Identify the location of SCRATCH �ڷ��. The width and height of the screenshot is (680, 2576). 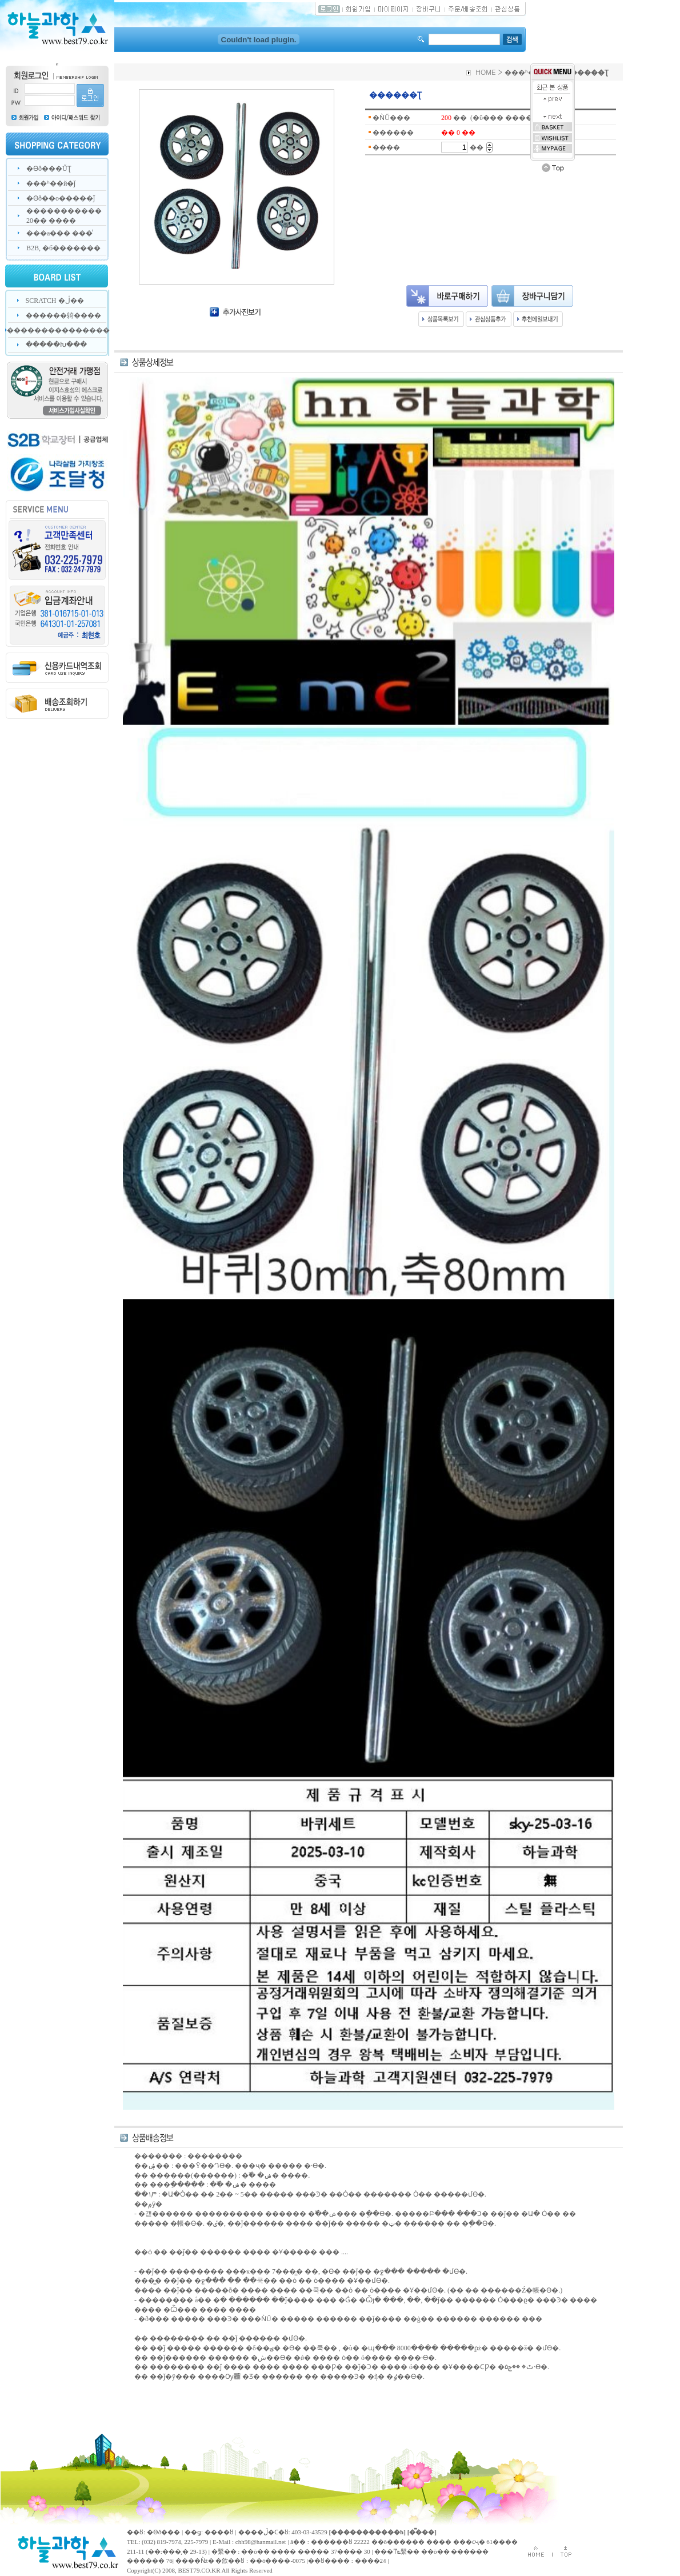
(55, 301).